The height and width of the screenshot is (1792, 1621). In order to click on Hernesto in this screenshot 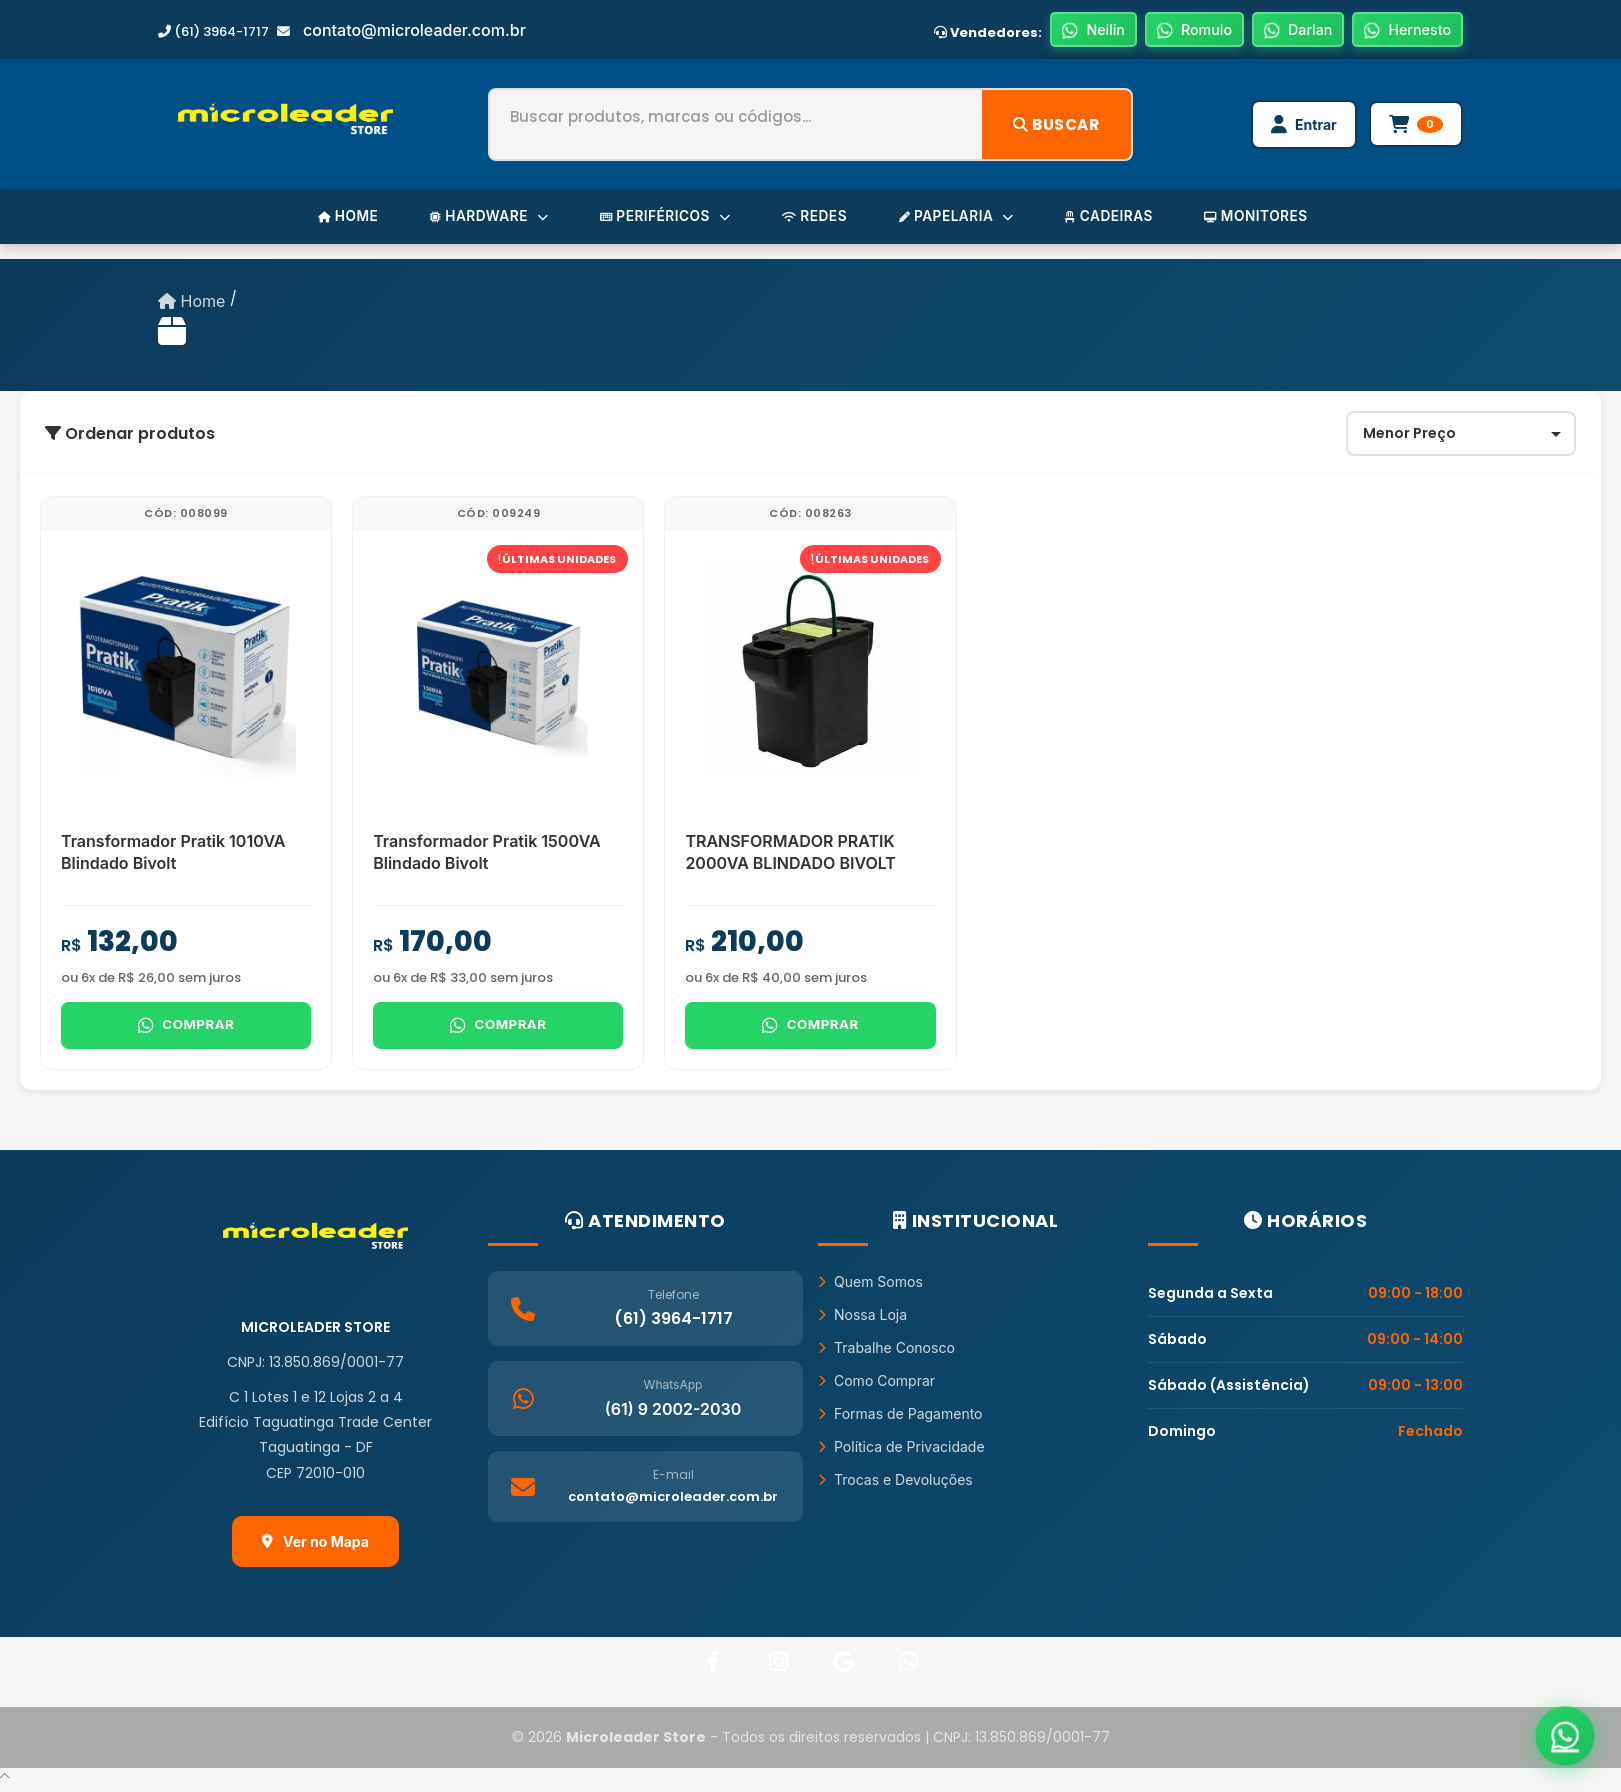, I will do `click(1404, 31)`.